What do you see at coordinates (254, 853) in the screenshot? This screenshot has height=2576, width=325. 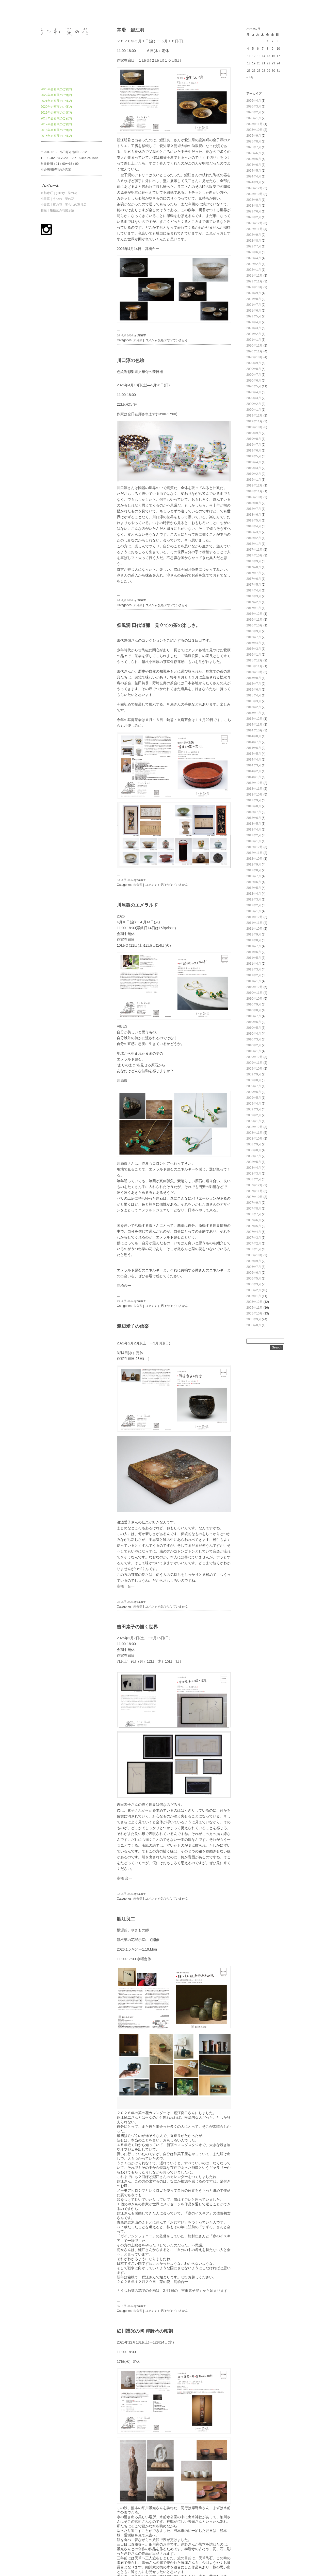 I see `2012年11月` at bounding box center [254, 853].